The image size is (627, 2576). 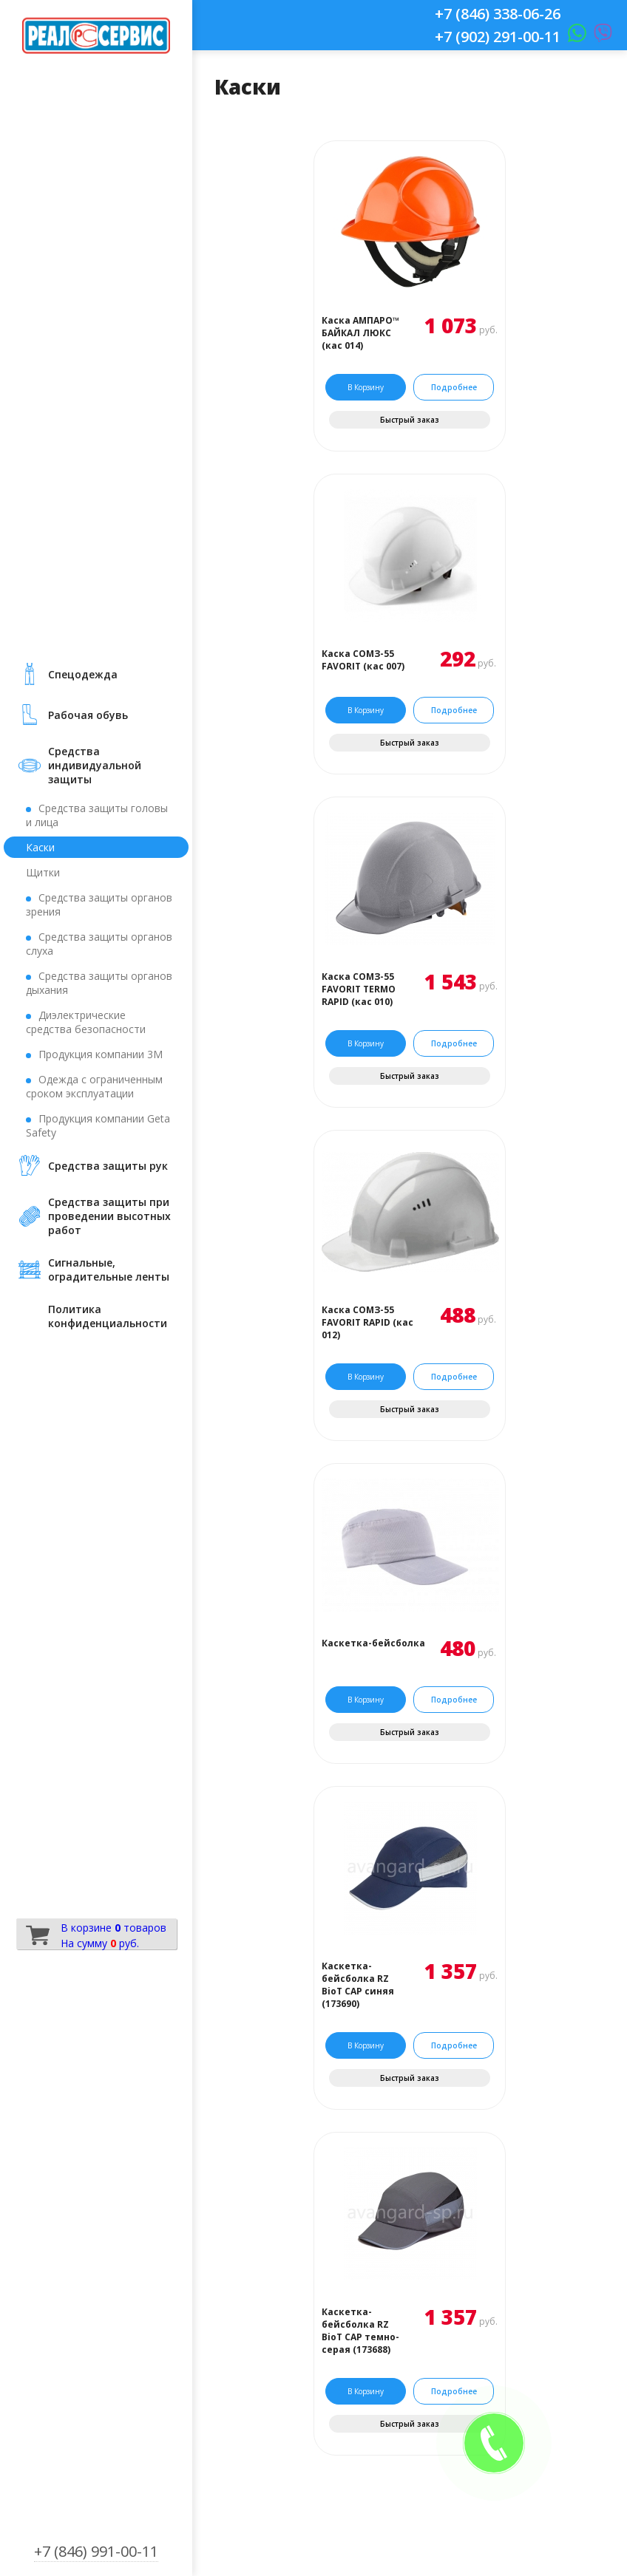 I want to click on Продукция компании Geta Safety, so click(x=98, y=1125).